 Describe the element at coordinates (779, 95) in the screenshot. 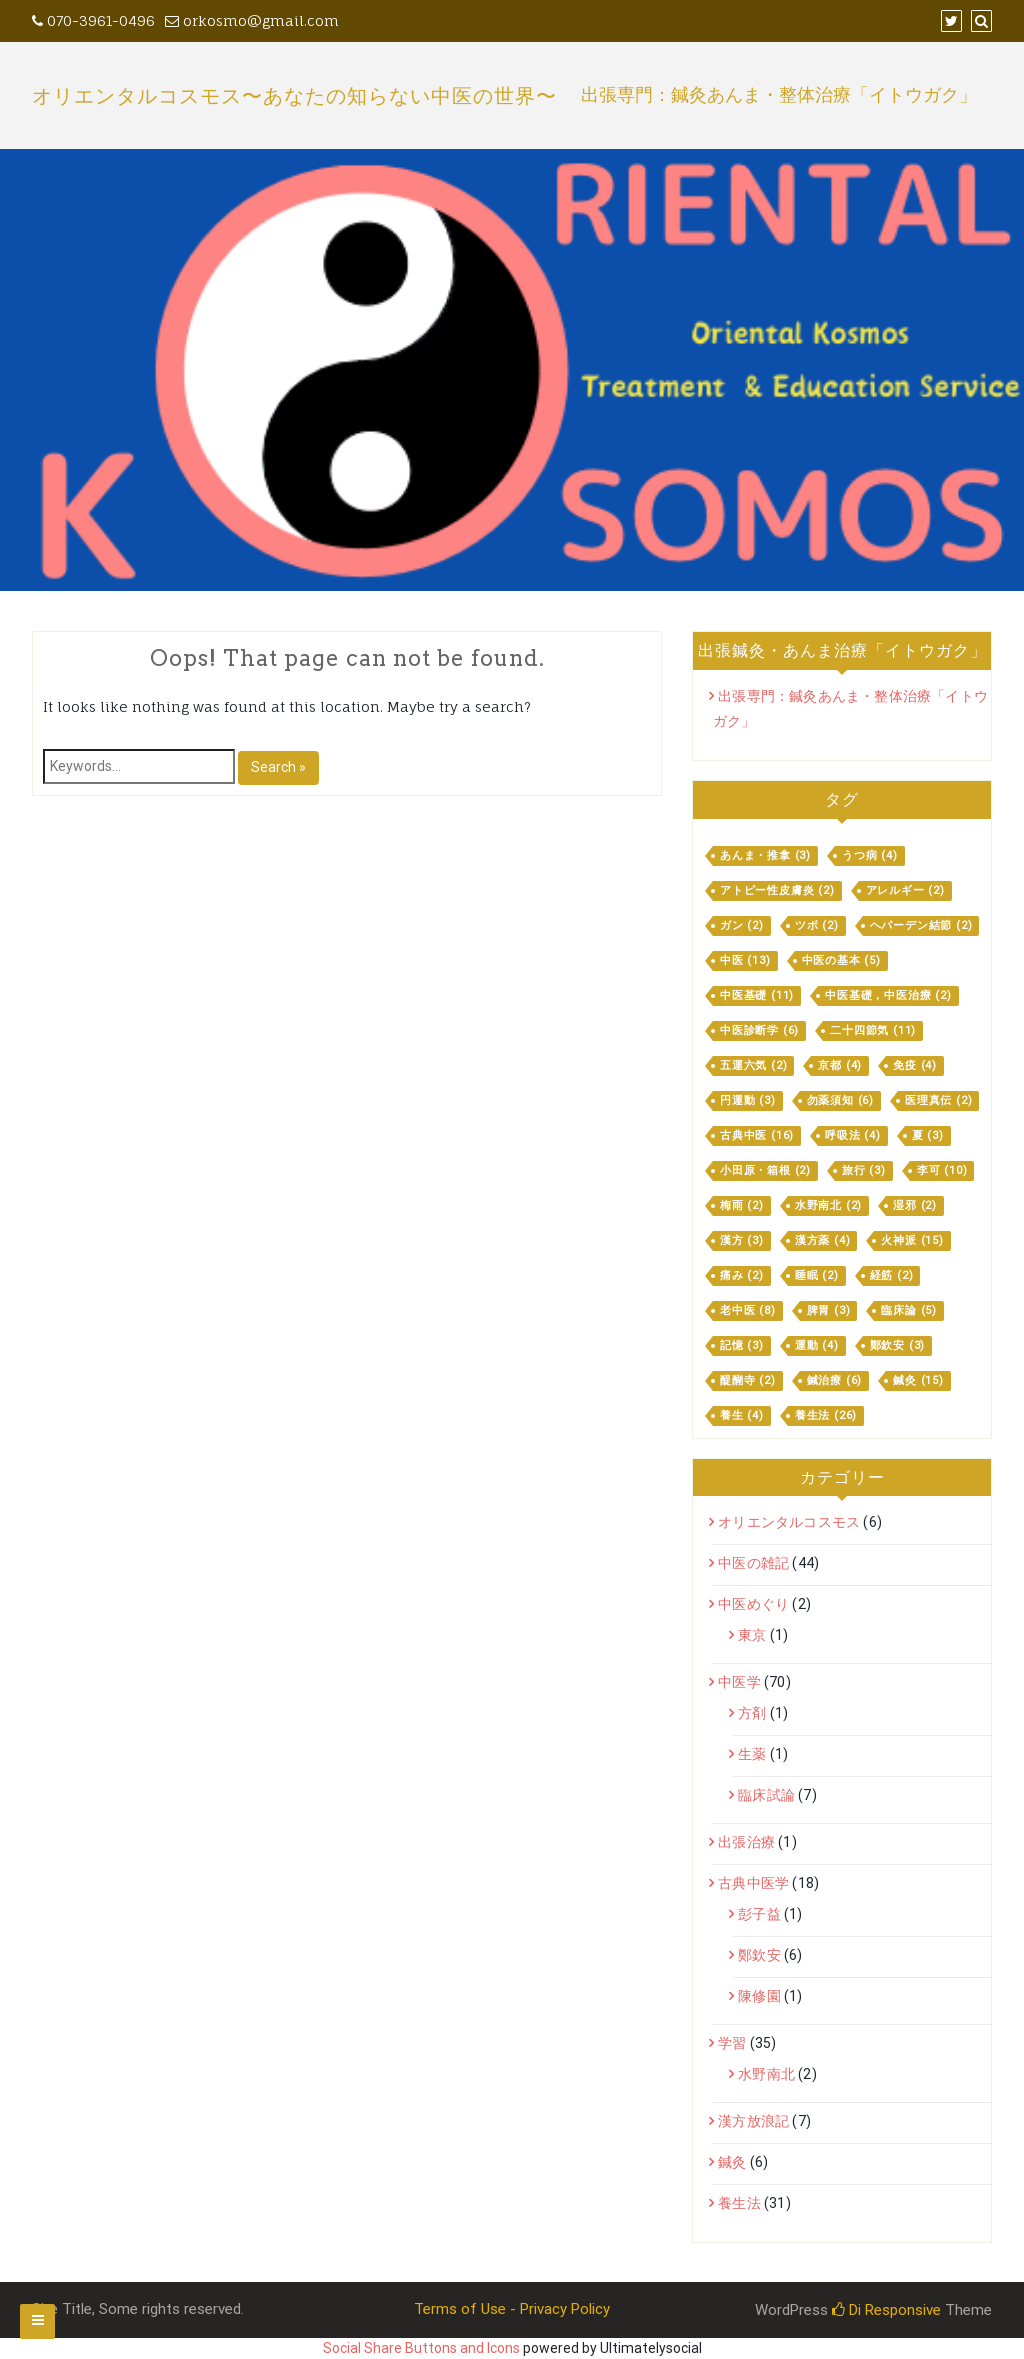

I see `出張専門：鍼灸あんま・整体治療「イトウガク」` at that location.